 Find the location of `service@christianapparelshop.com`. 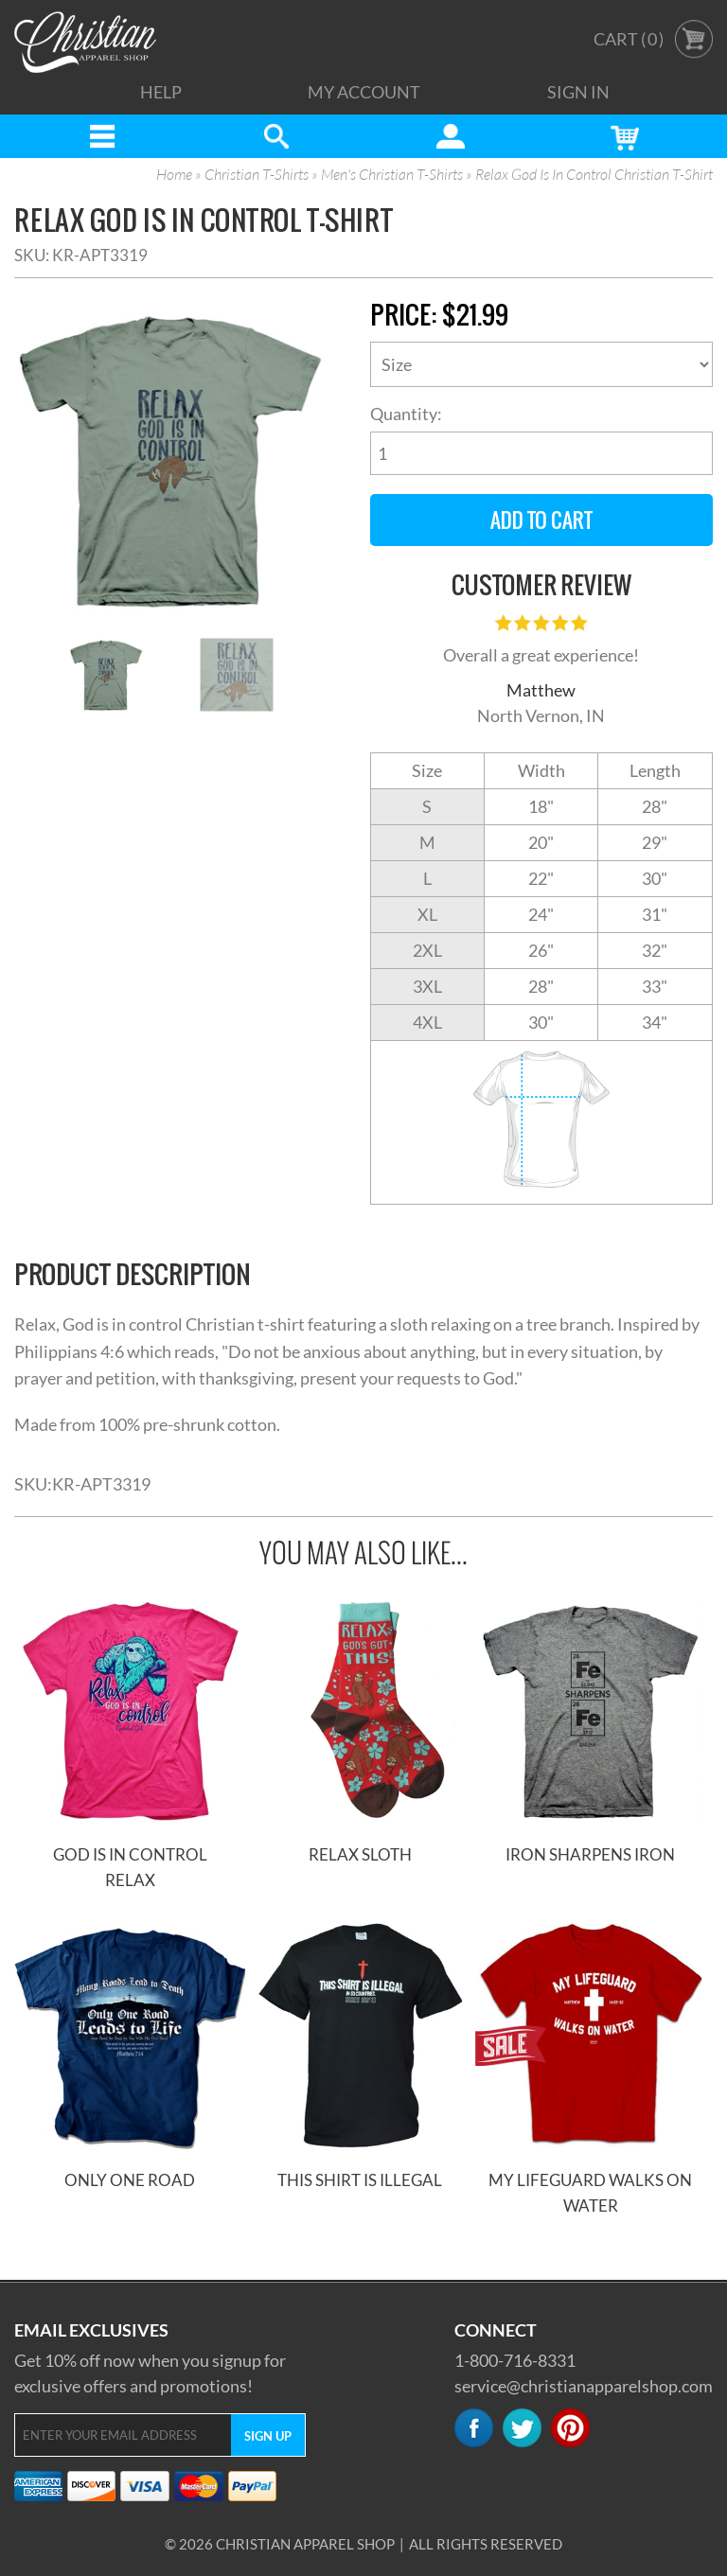

service@christianapparelshop.com is located at coordinates (583, 2385).